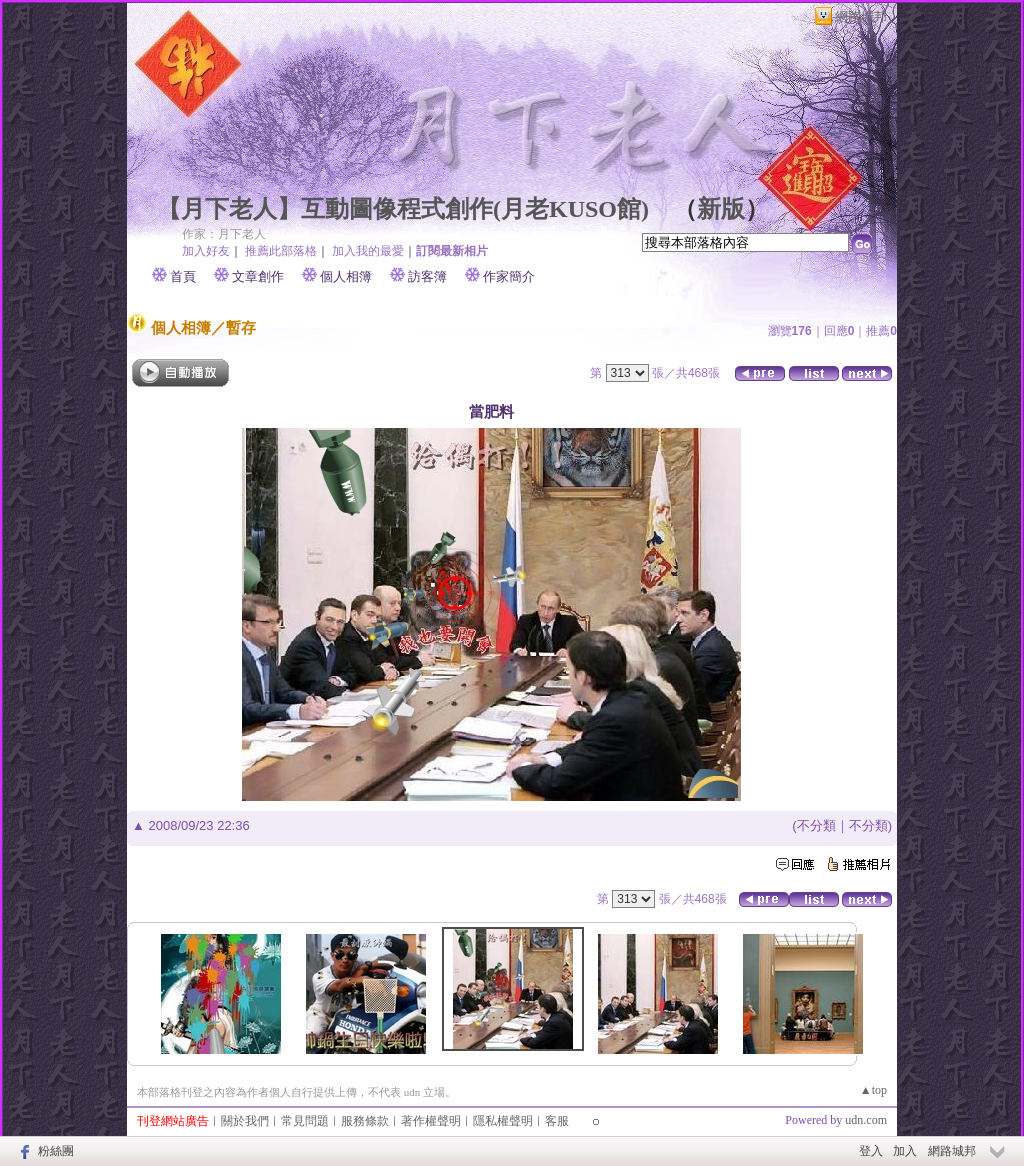 The image size is (1024, 1166). What do you see at coordinates (427, 276) in the screenshot?
I see `訪客簿` at bounding box center [427, 276].